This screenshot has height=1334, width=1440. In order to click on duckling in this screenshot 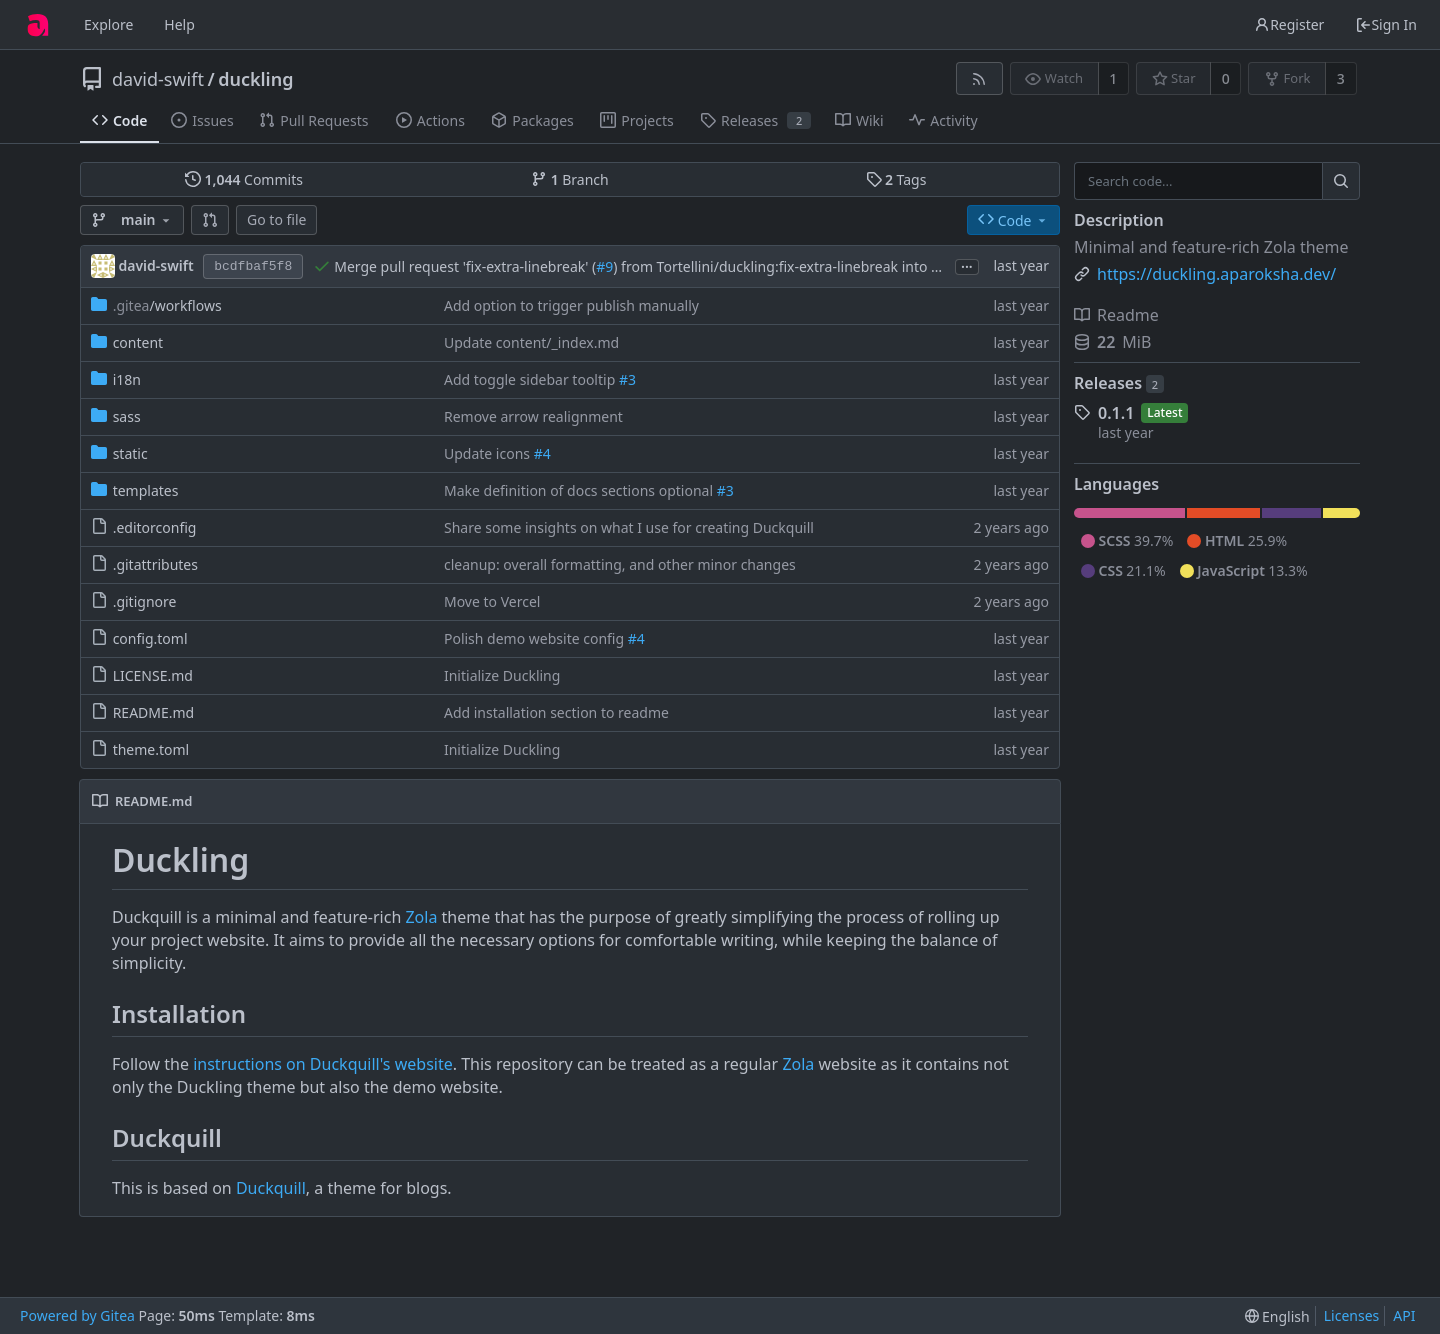, I will do `click(255, 79)`.